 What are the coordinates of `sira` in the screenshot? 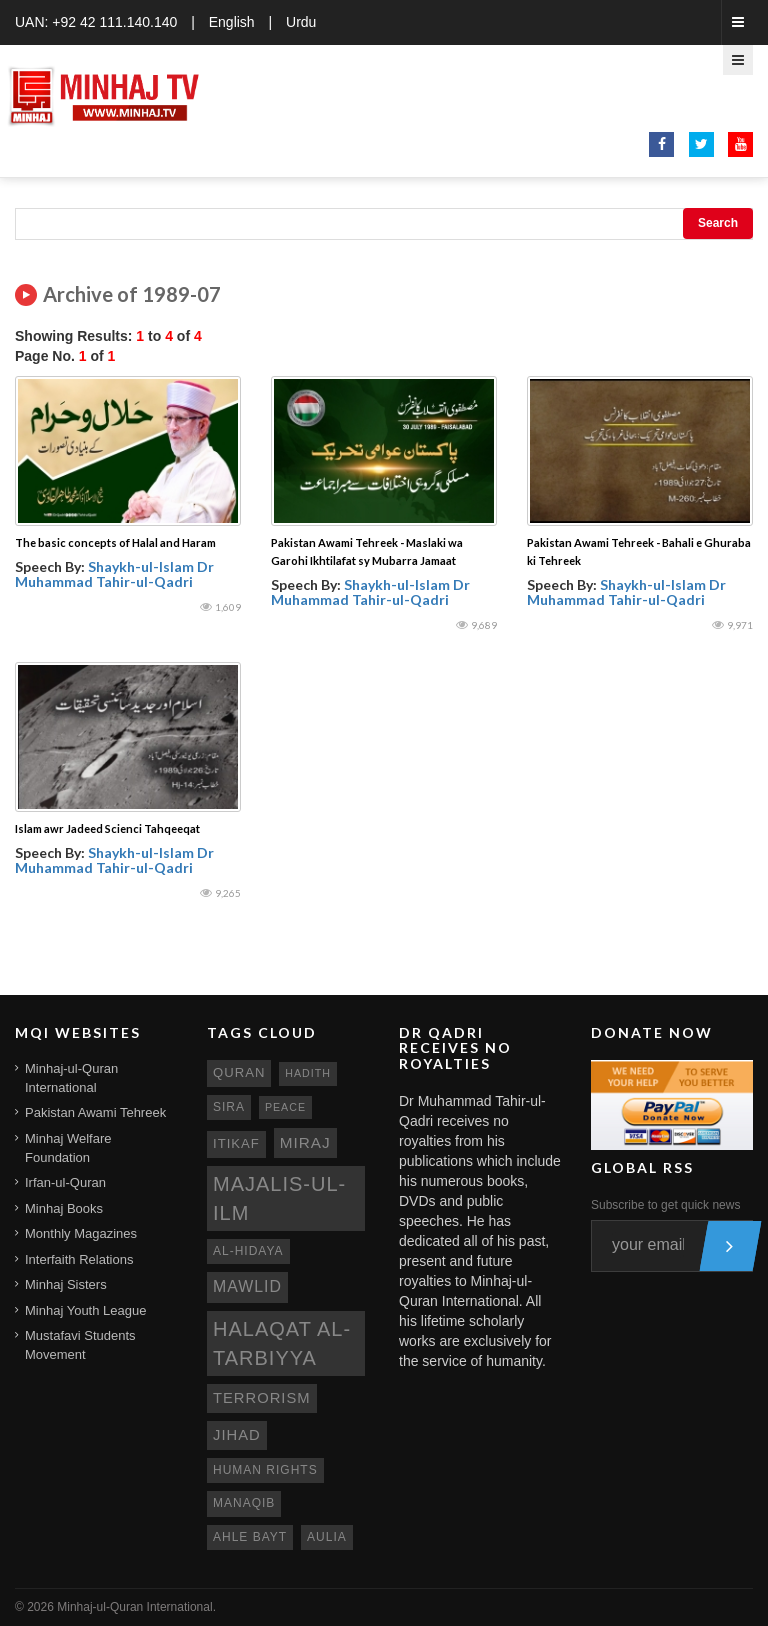 It's located at (229, 1107).